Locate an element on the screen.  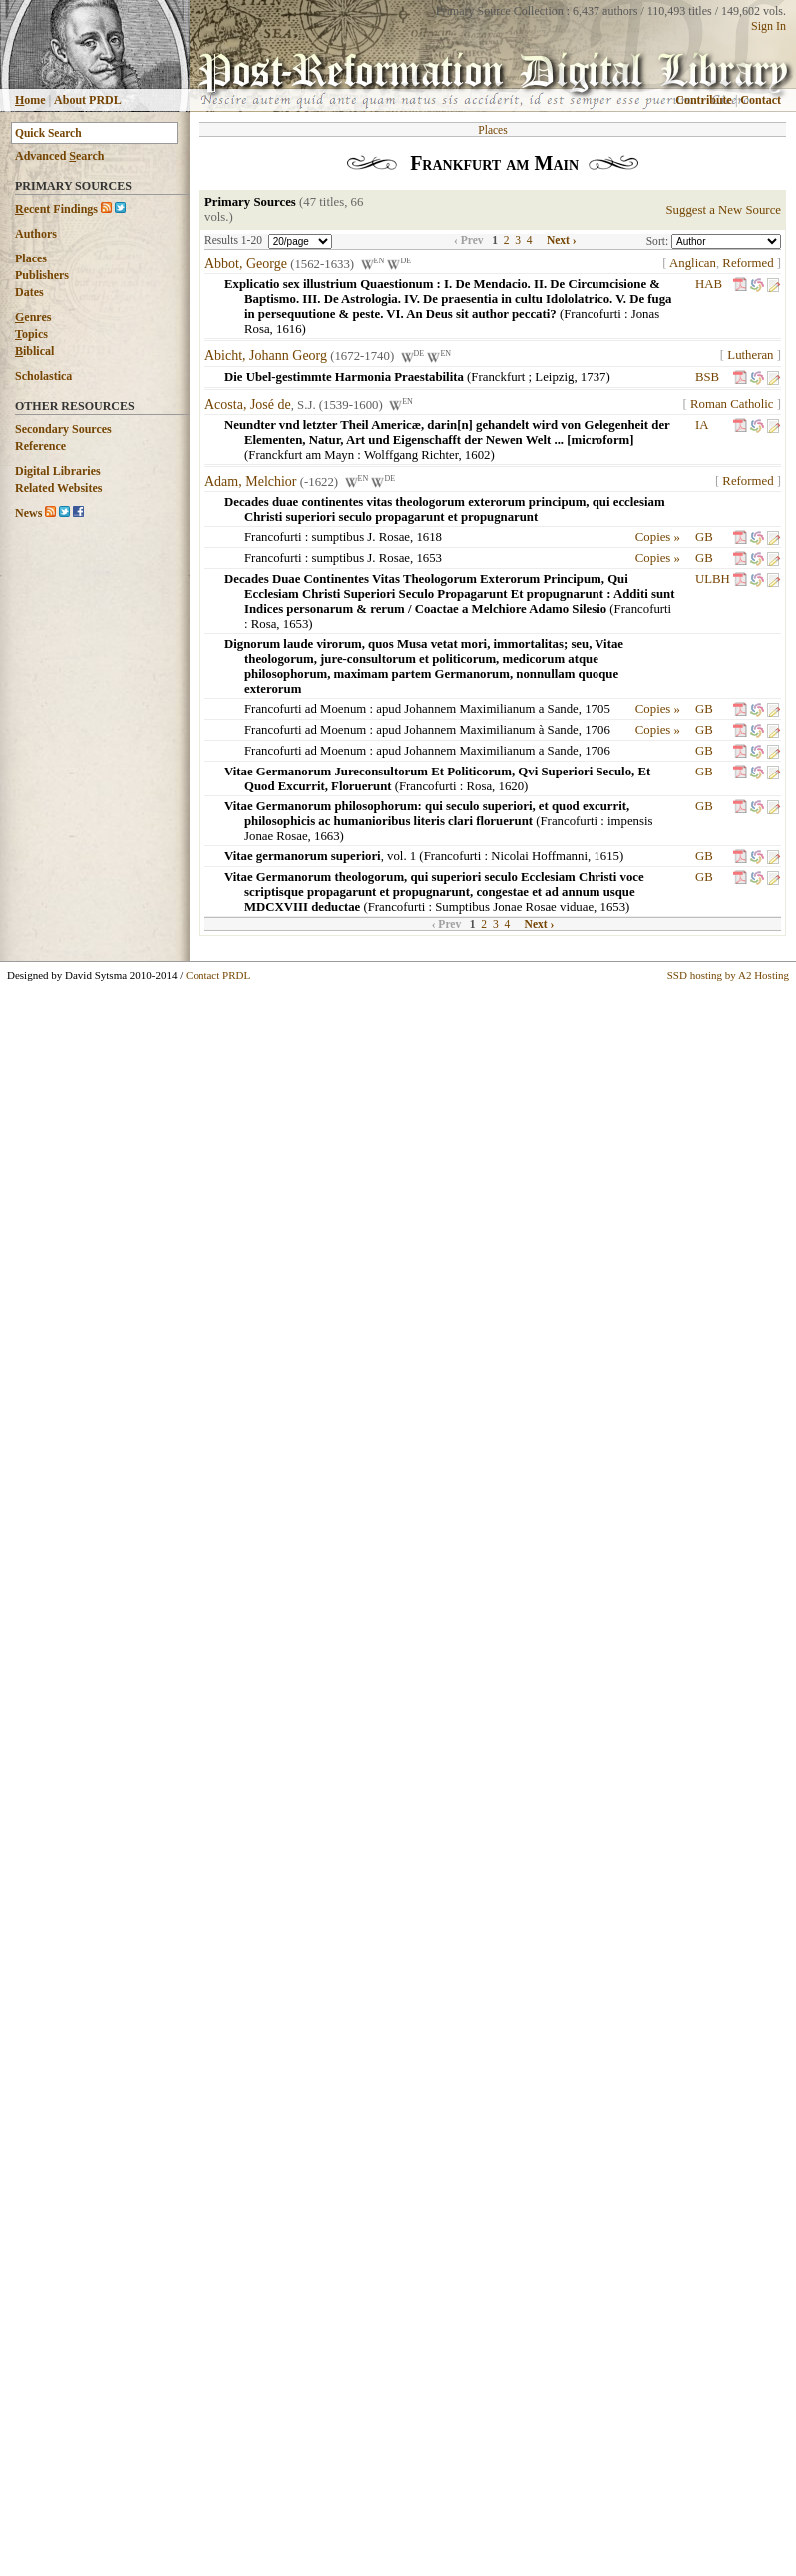
Roman Catholic is located at coordinates (732, 404).